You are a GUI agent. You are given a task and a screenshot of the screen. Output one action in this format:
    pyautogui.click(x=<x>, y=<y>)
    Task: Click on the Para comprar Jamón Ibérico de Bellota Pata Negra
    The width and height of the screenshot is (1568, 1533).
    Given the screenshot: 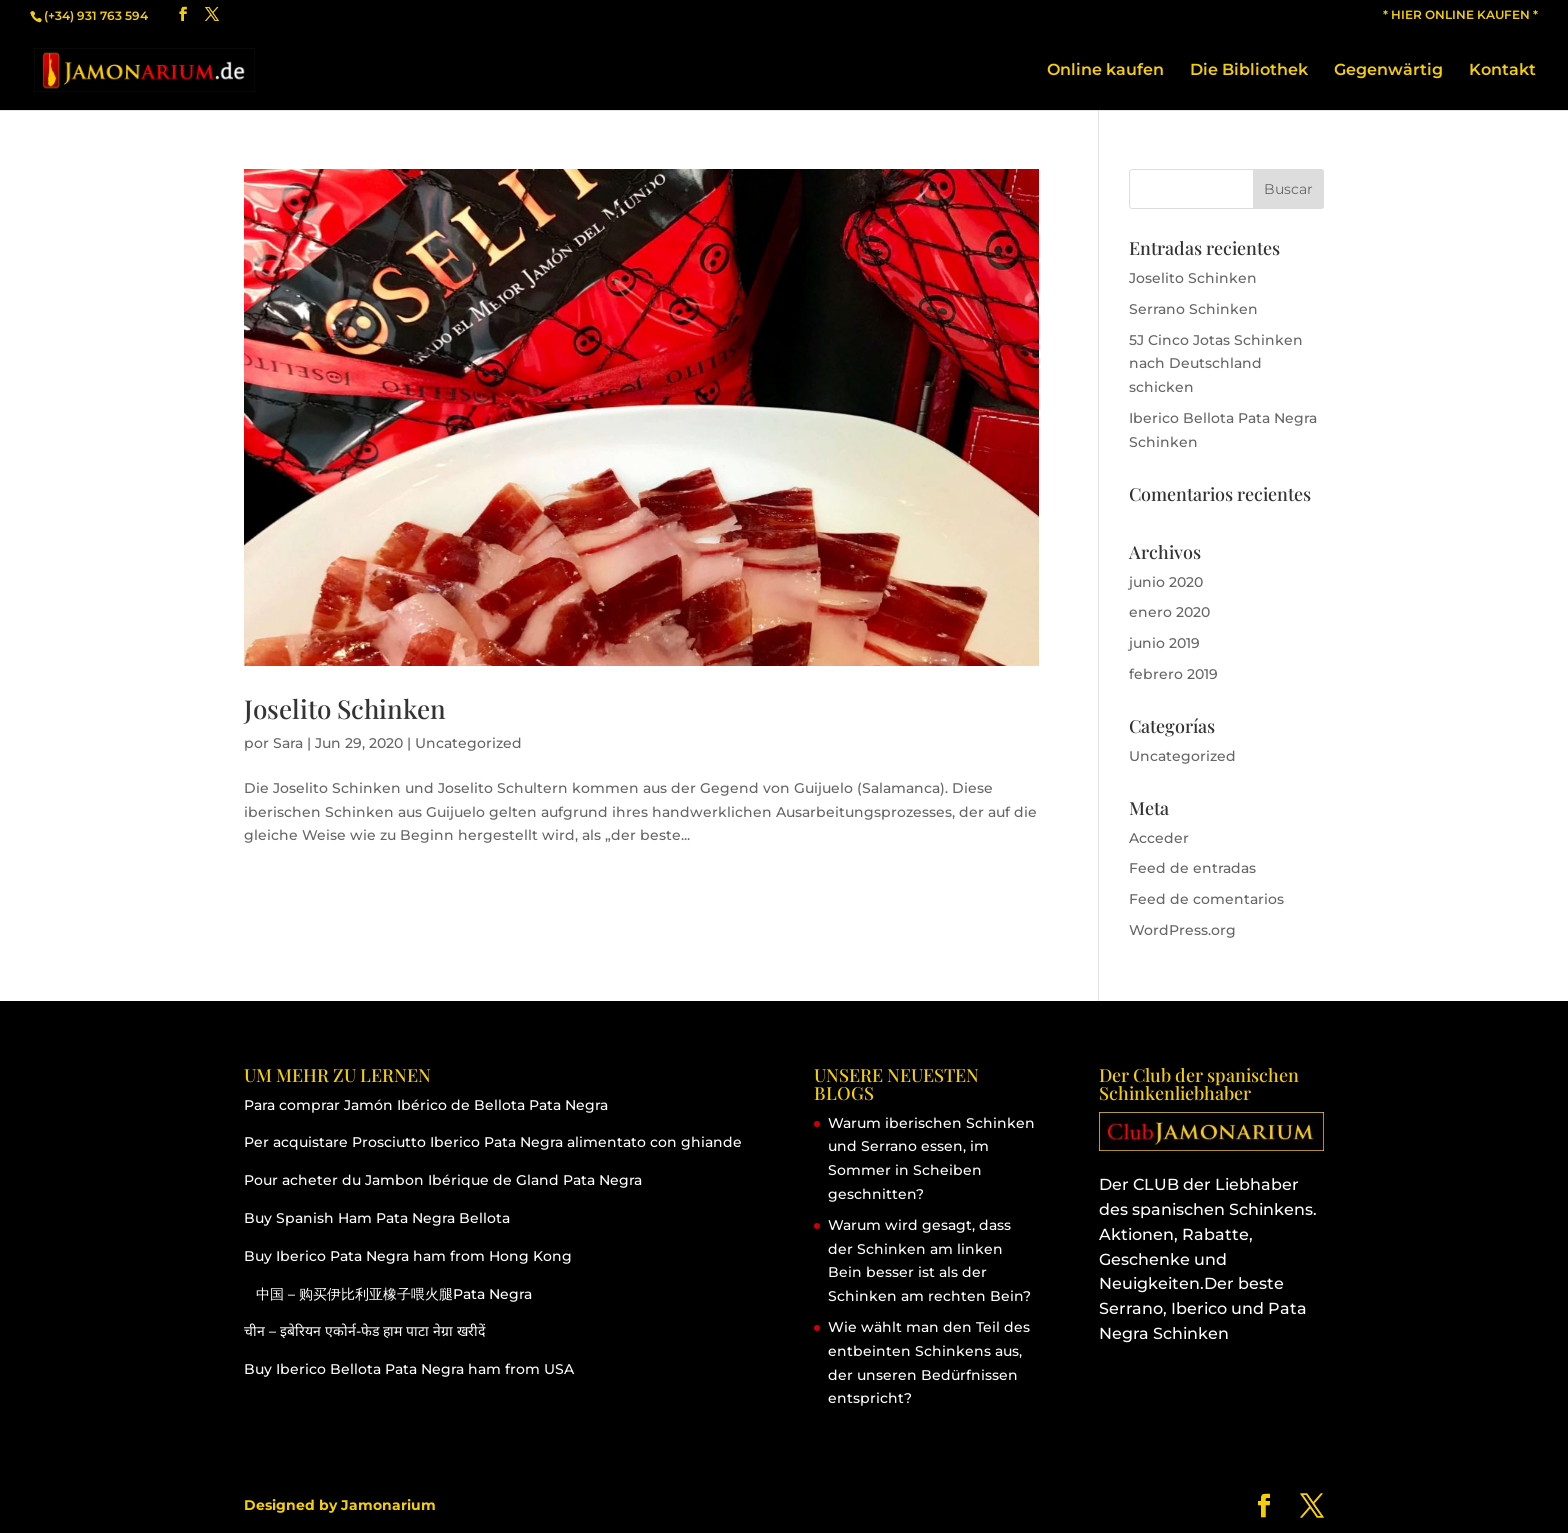 What is the action you would take?
    pyautogui.click(x=426, y=1105)
    